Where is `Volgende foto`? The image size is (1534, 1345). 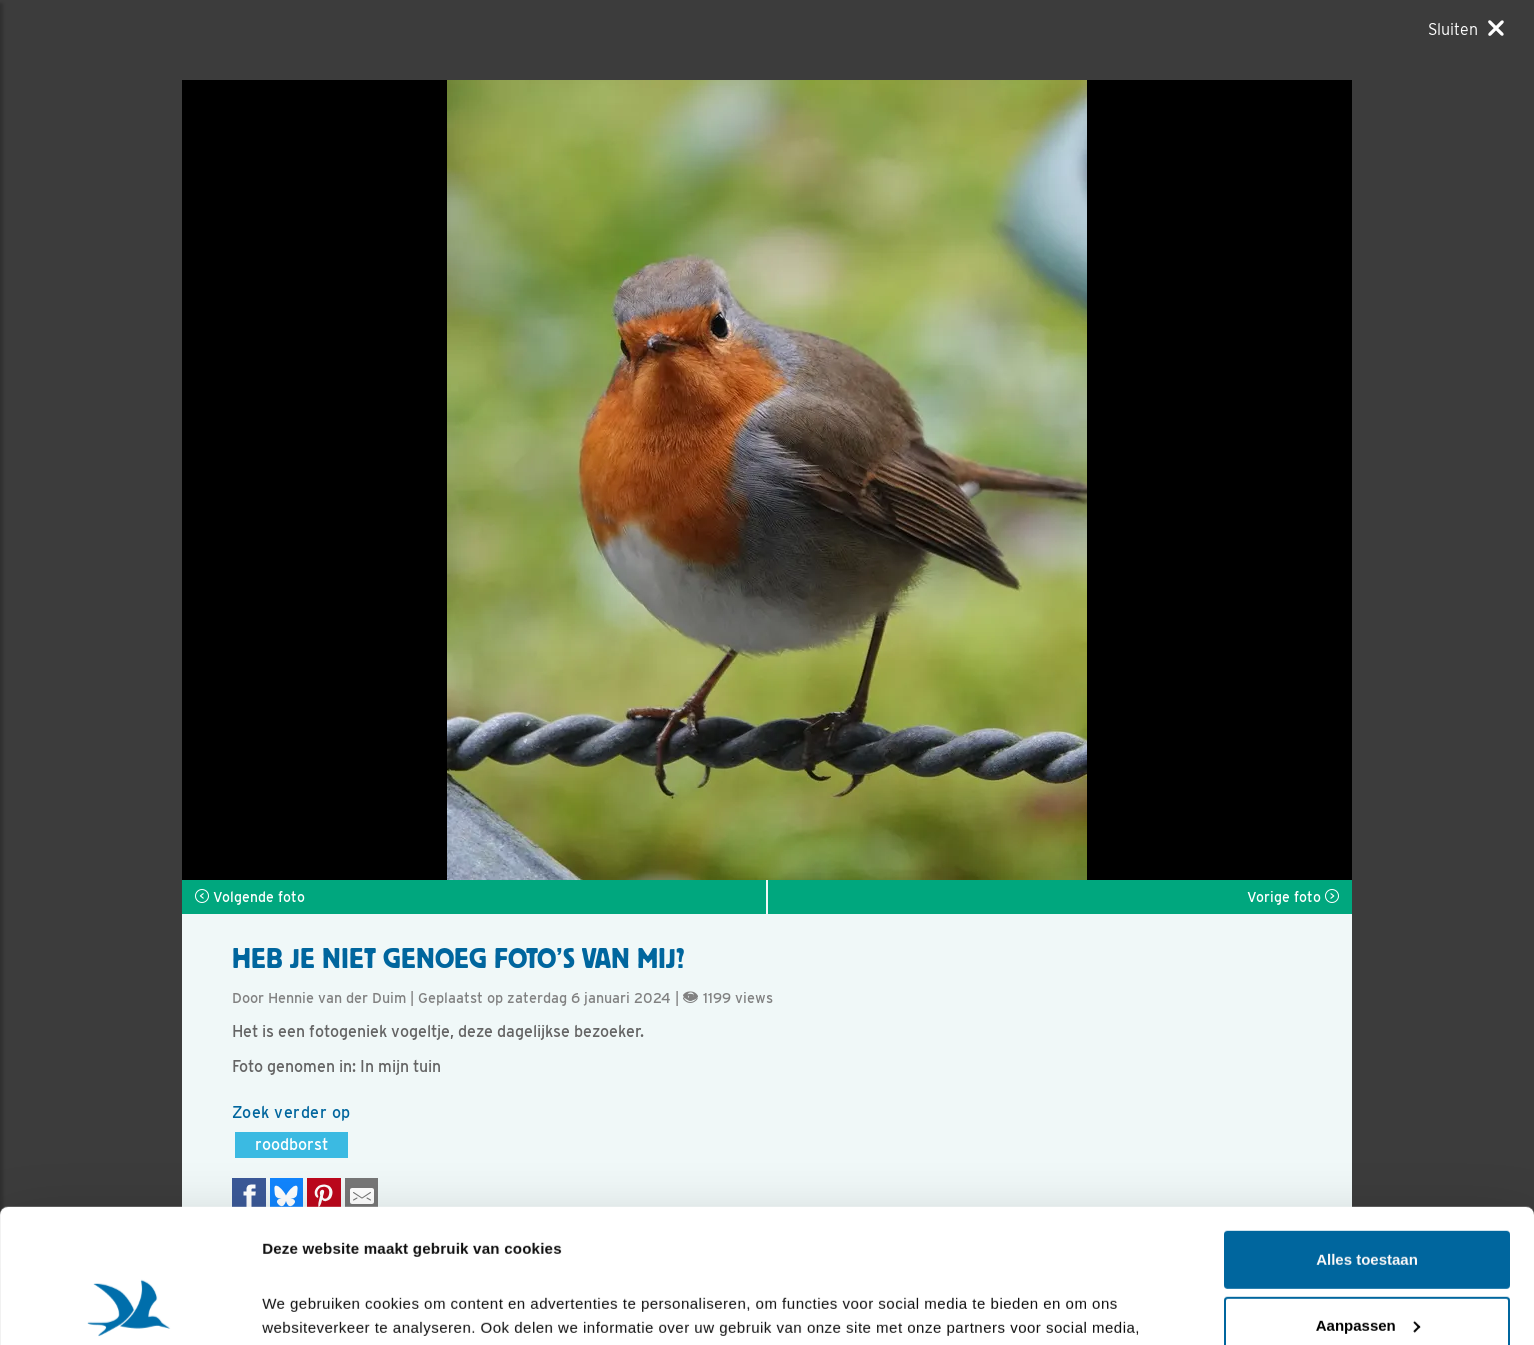 Volgende foto is located at coordinates (250, 897).